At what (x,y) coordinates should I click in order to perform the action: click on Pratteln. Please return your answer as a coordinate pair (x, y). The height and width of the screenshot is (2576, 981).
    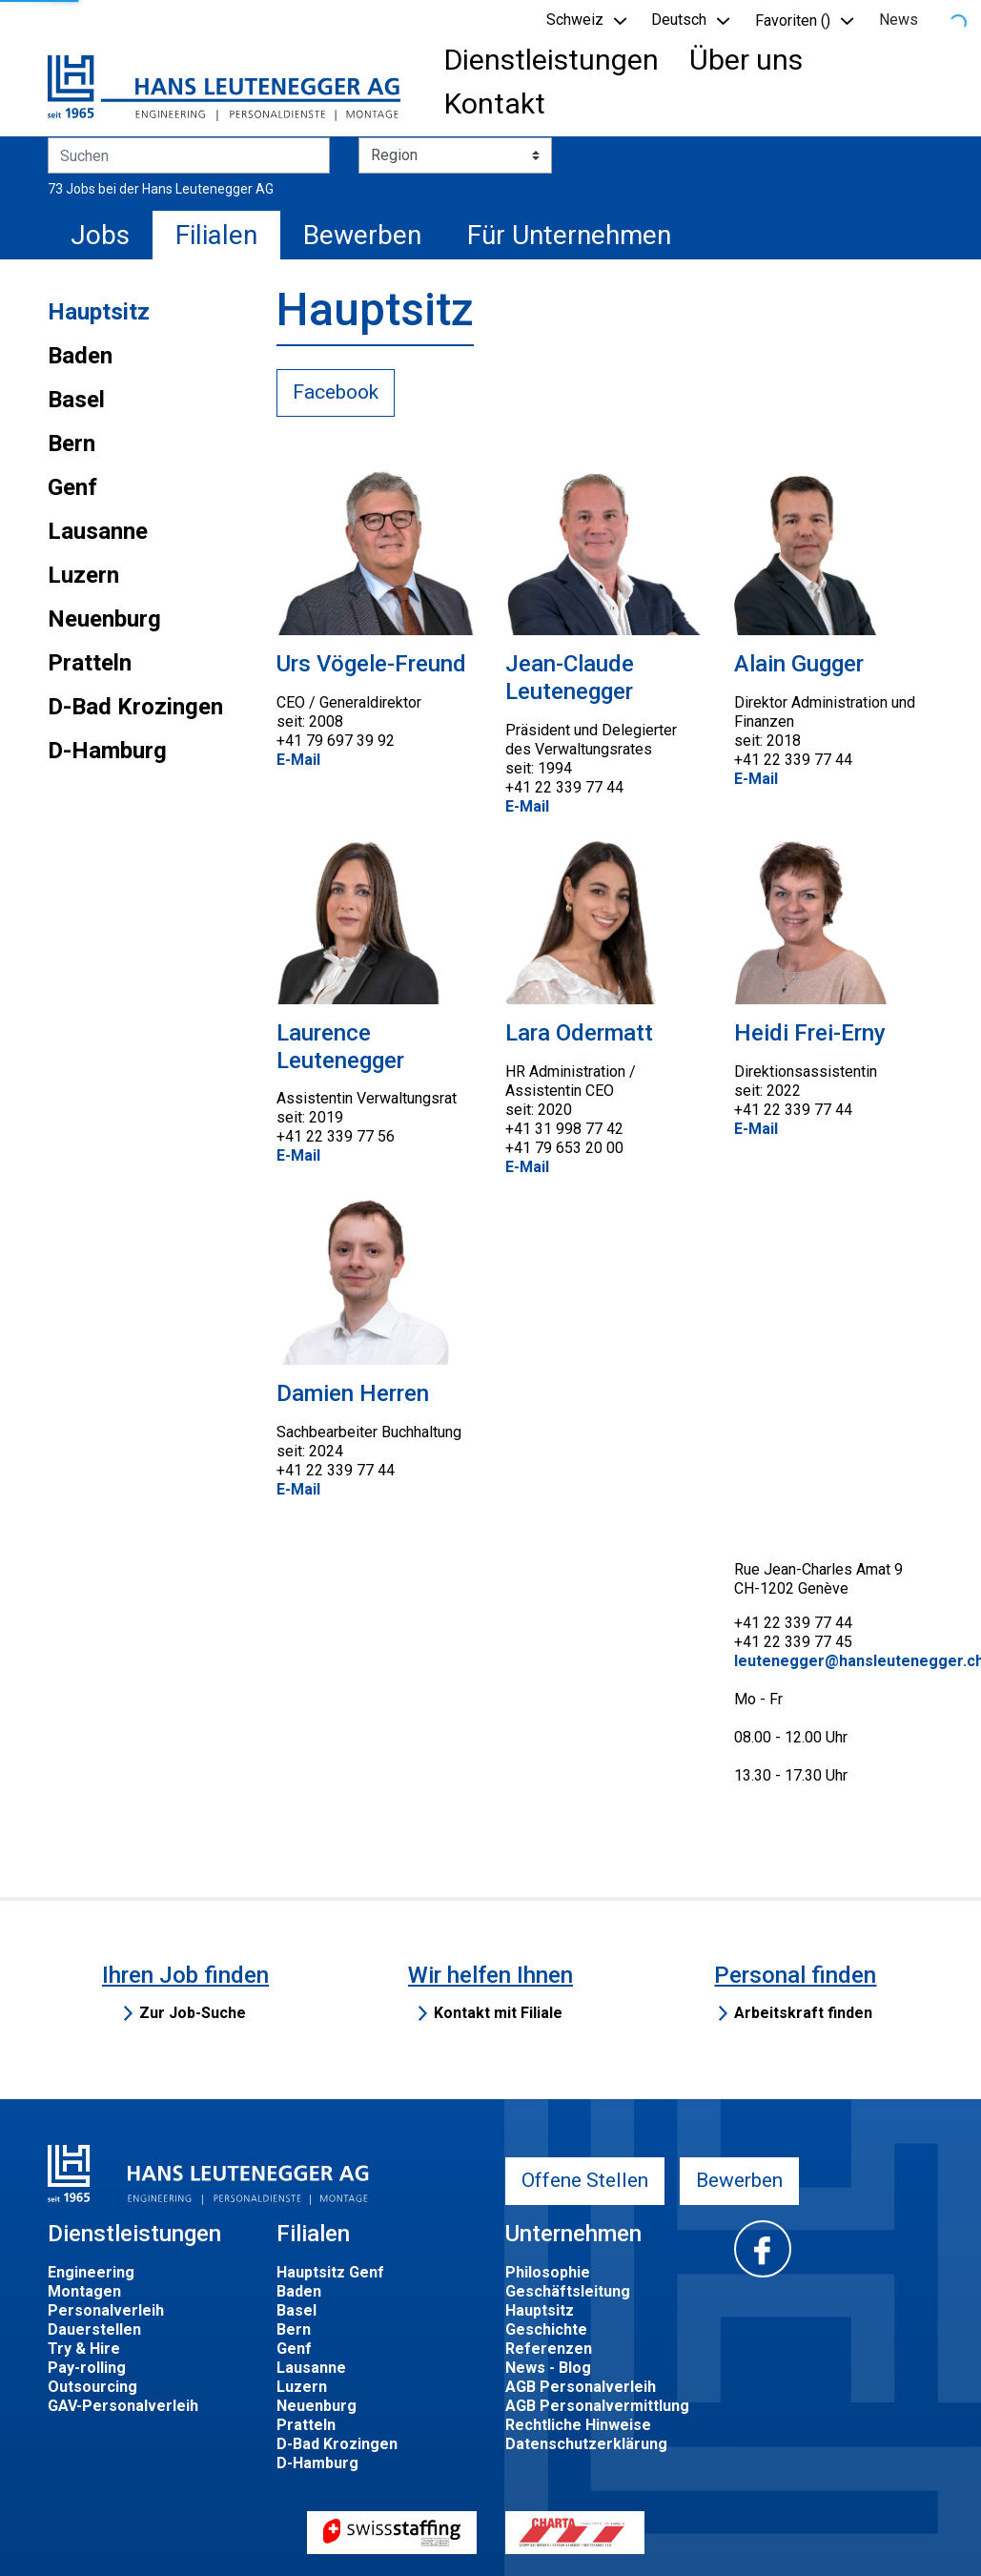
    Looking at the image, I should click on (90, 662).